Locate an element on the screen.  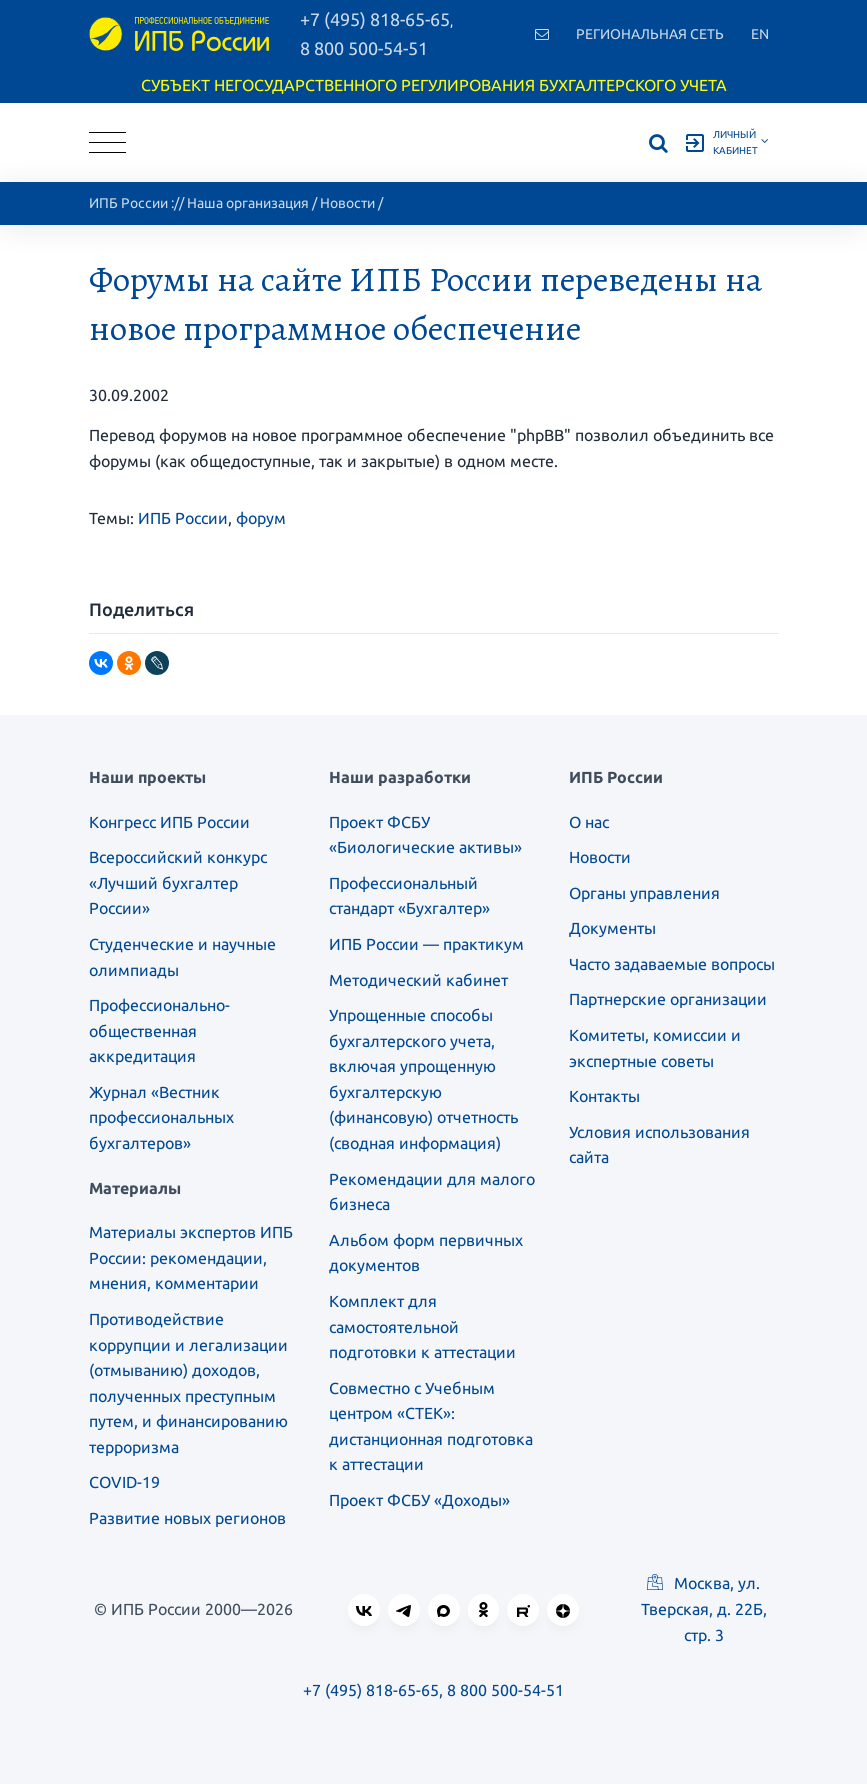
Москва, ул. Тверская, д. 22Б, стр. 3 is located at coordinates (704, 1609).